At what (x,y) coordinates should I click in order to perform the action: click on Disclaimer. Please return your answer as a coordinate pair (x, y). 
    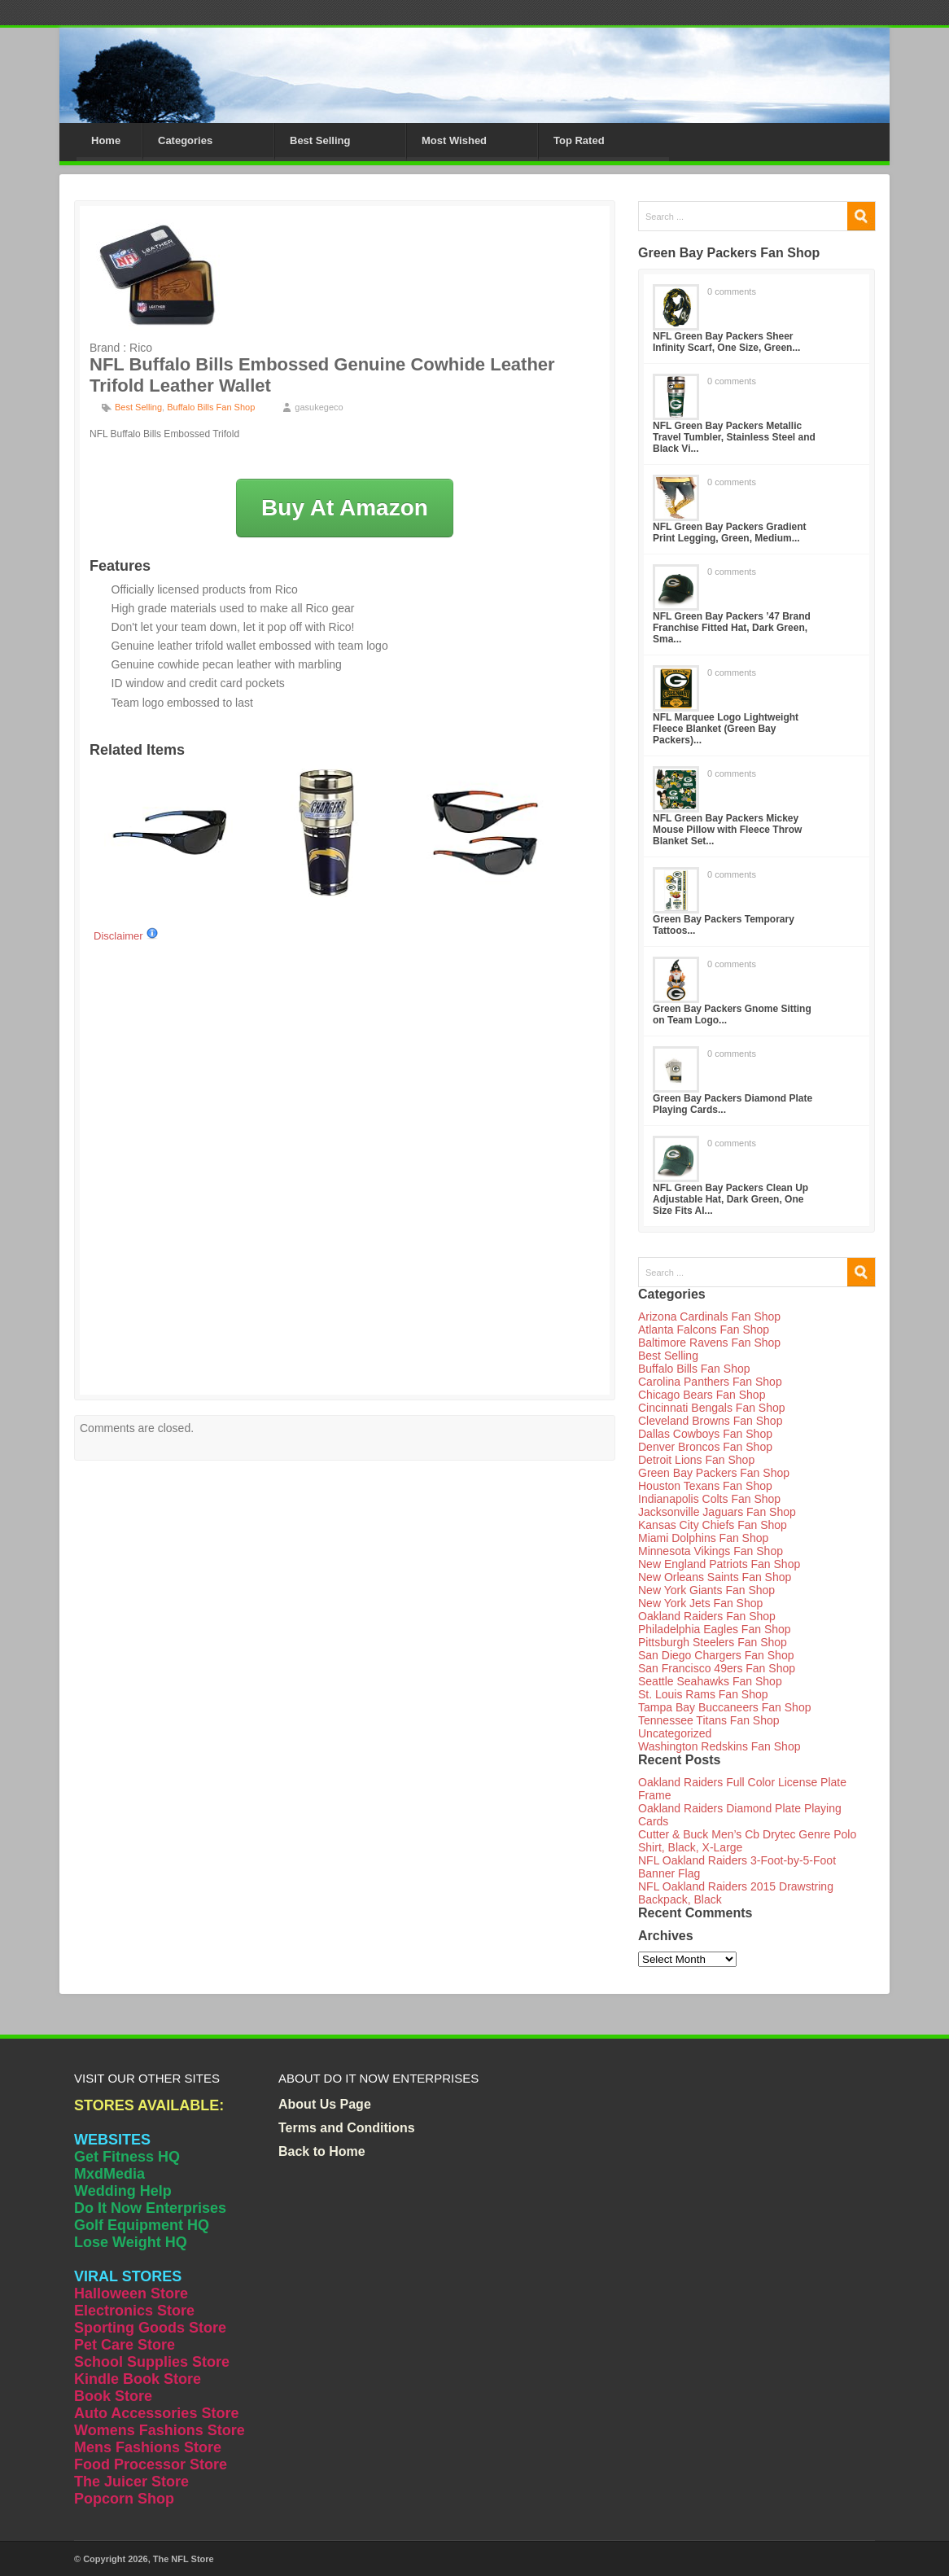
    Looking at the image, I should click on (126, 936).